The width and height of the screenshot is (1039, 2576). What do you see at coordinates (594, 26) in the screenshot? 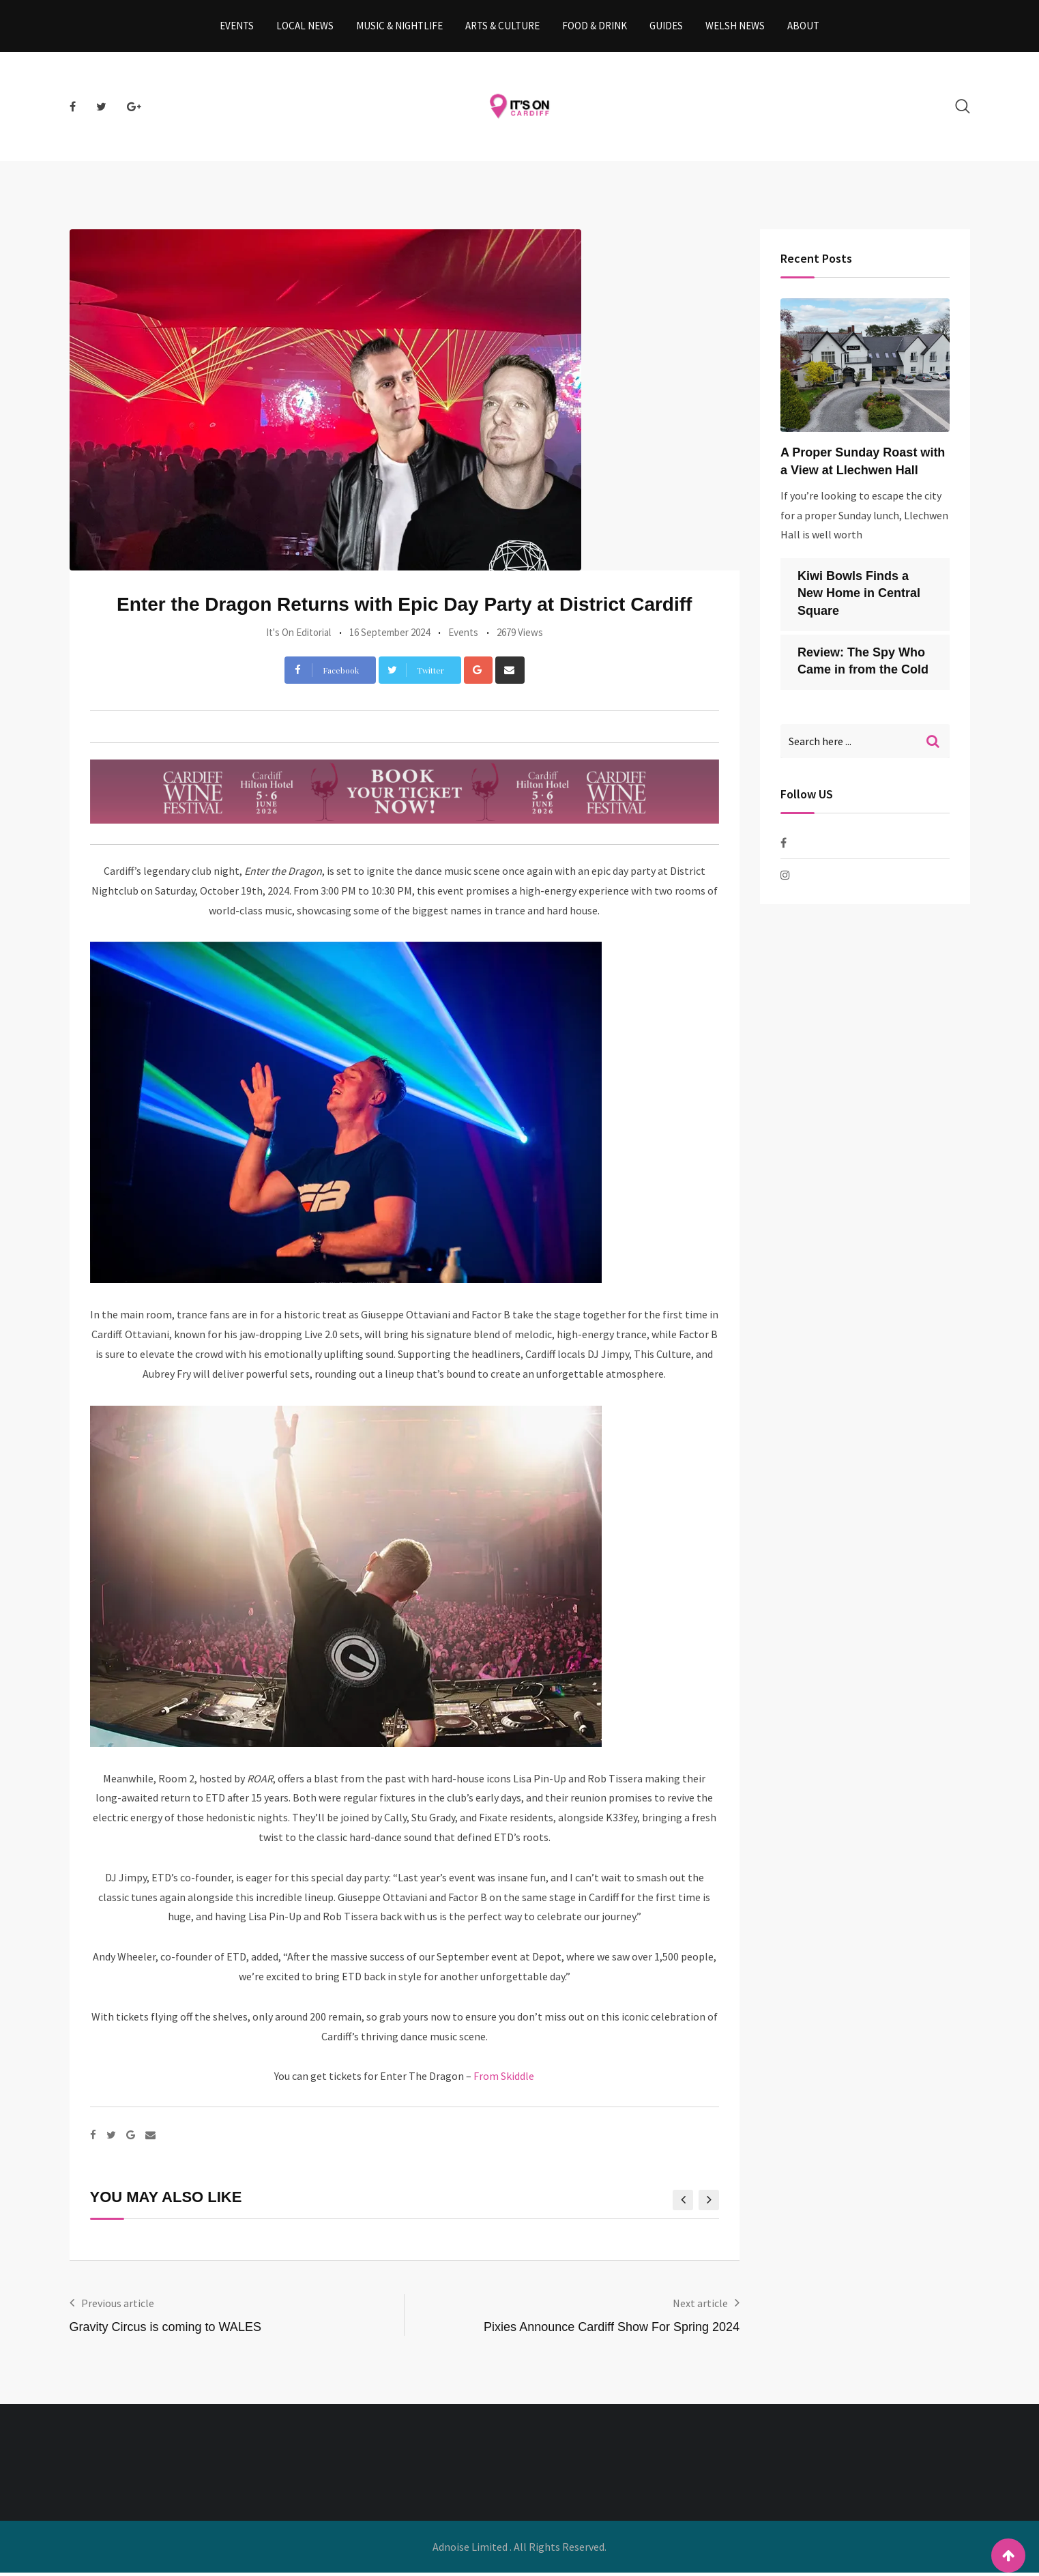
I see `Food & Drink` at bounding box center [594, 26].